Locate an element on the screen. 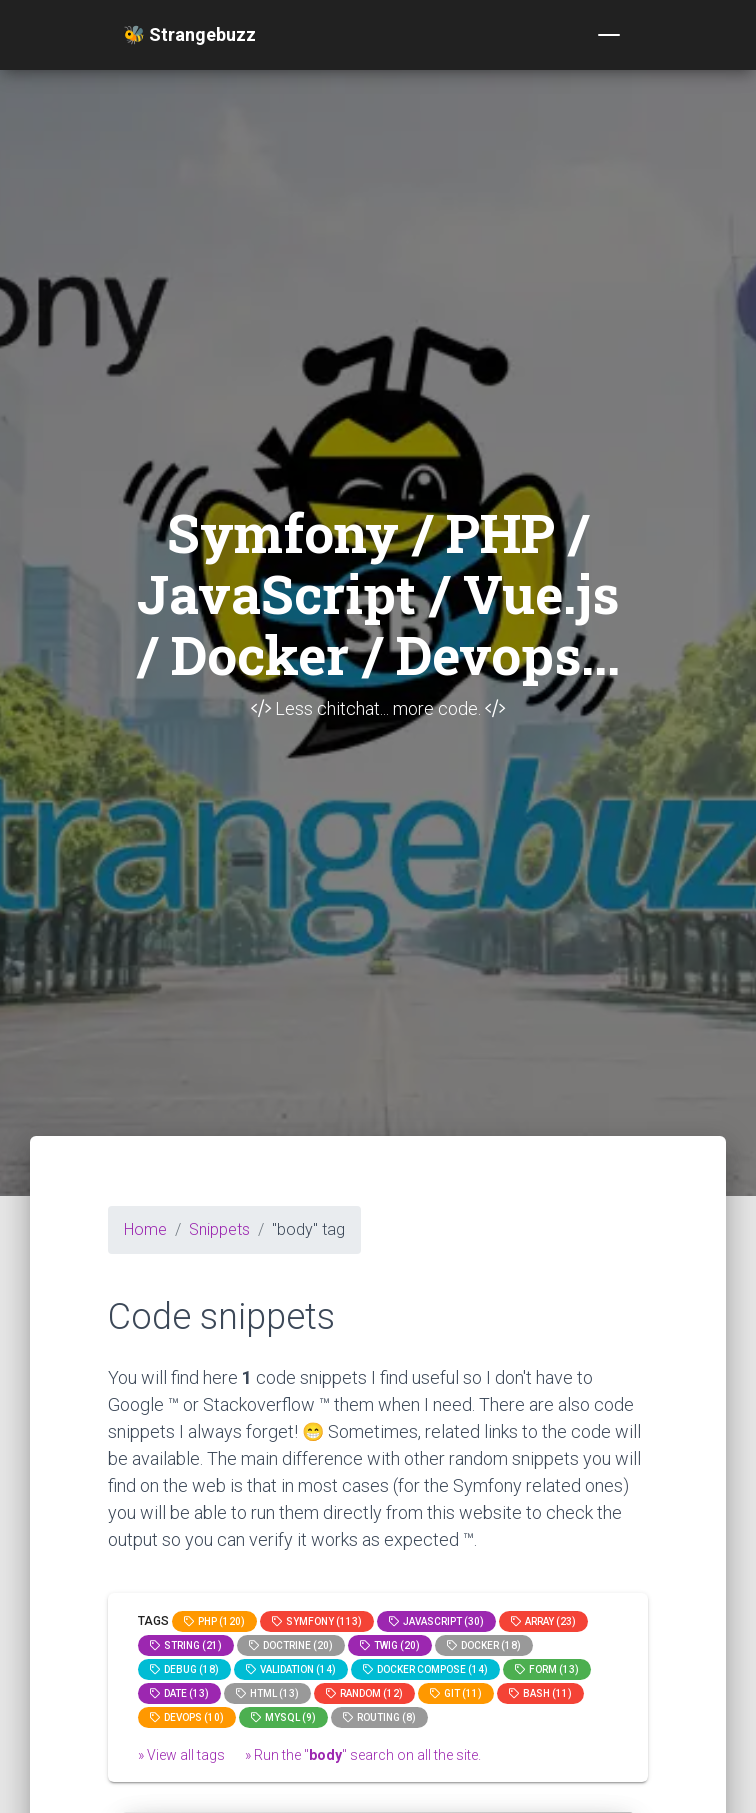  Symfony (113) is located at coordinates (317, 1621).